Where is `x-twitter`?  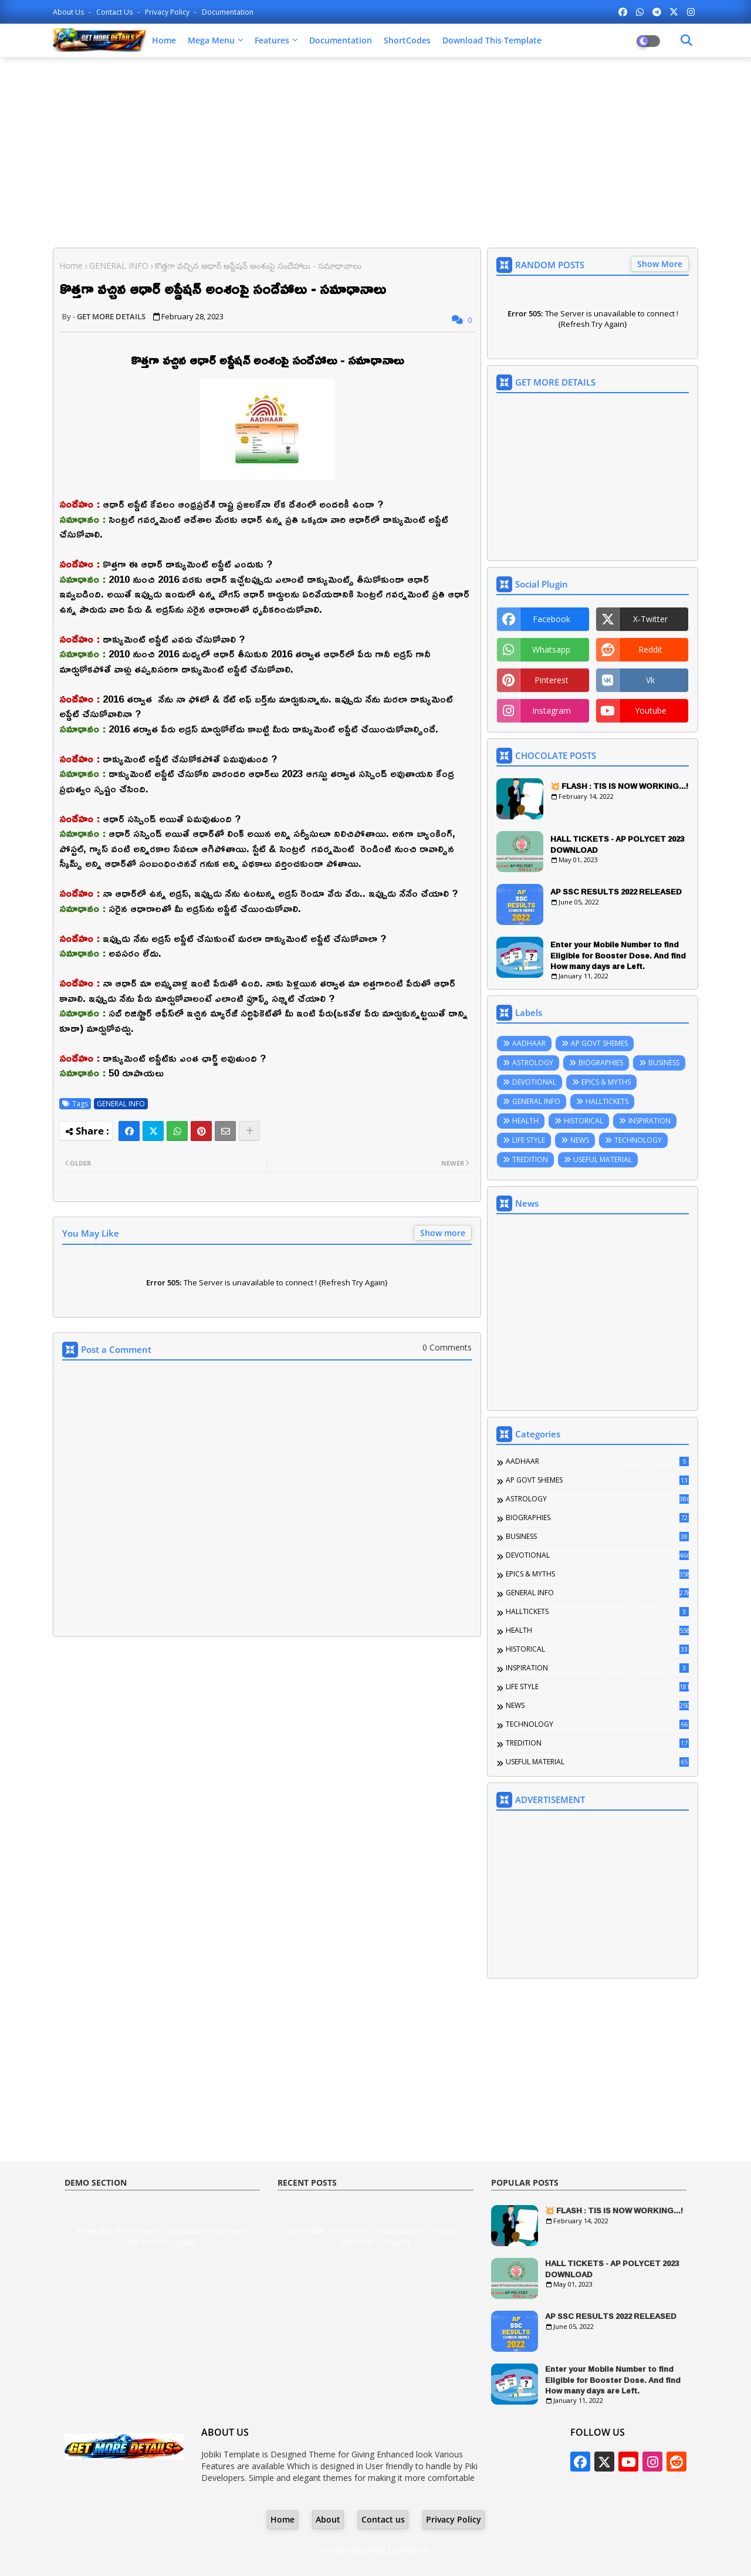 x-twitter is located at coordinates (650, 618).